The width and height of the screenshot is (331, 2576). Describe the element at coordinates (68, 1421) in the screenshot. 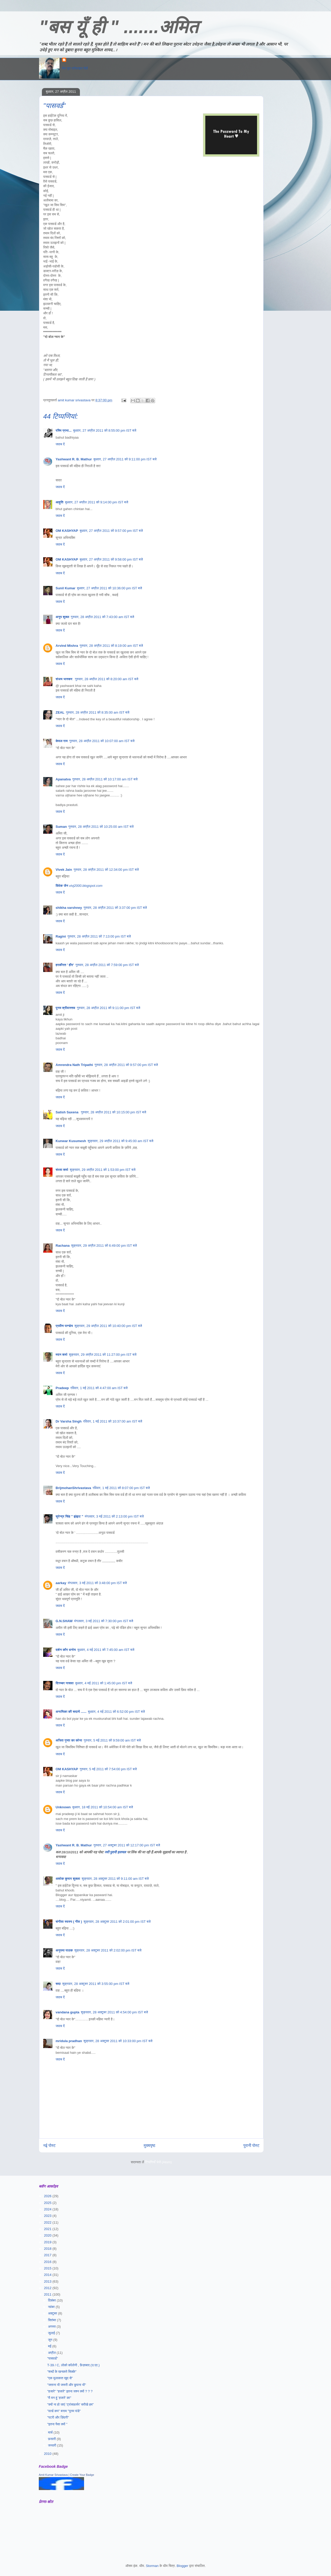

I see `Dr Varsha Singh` at that location.